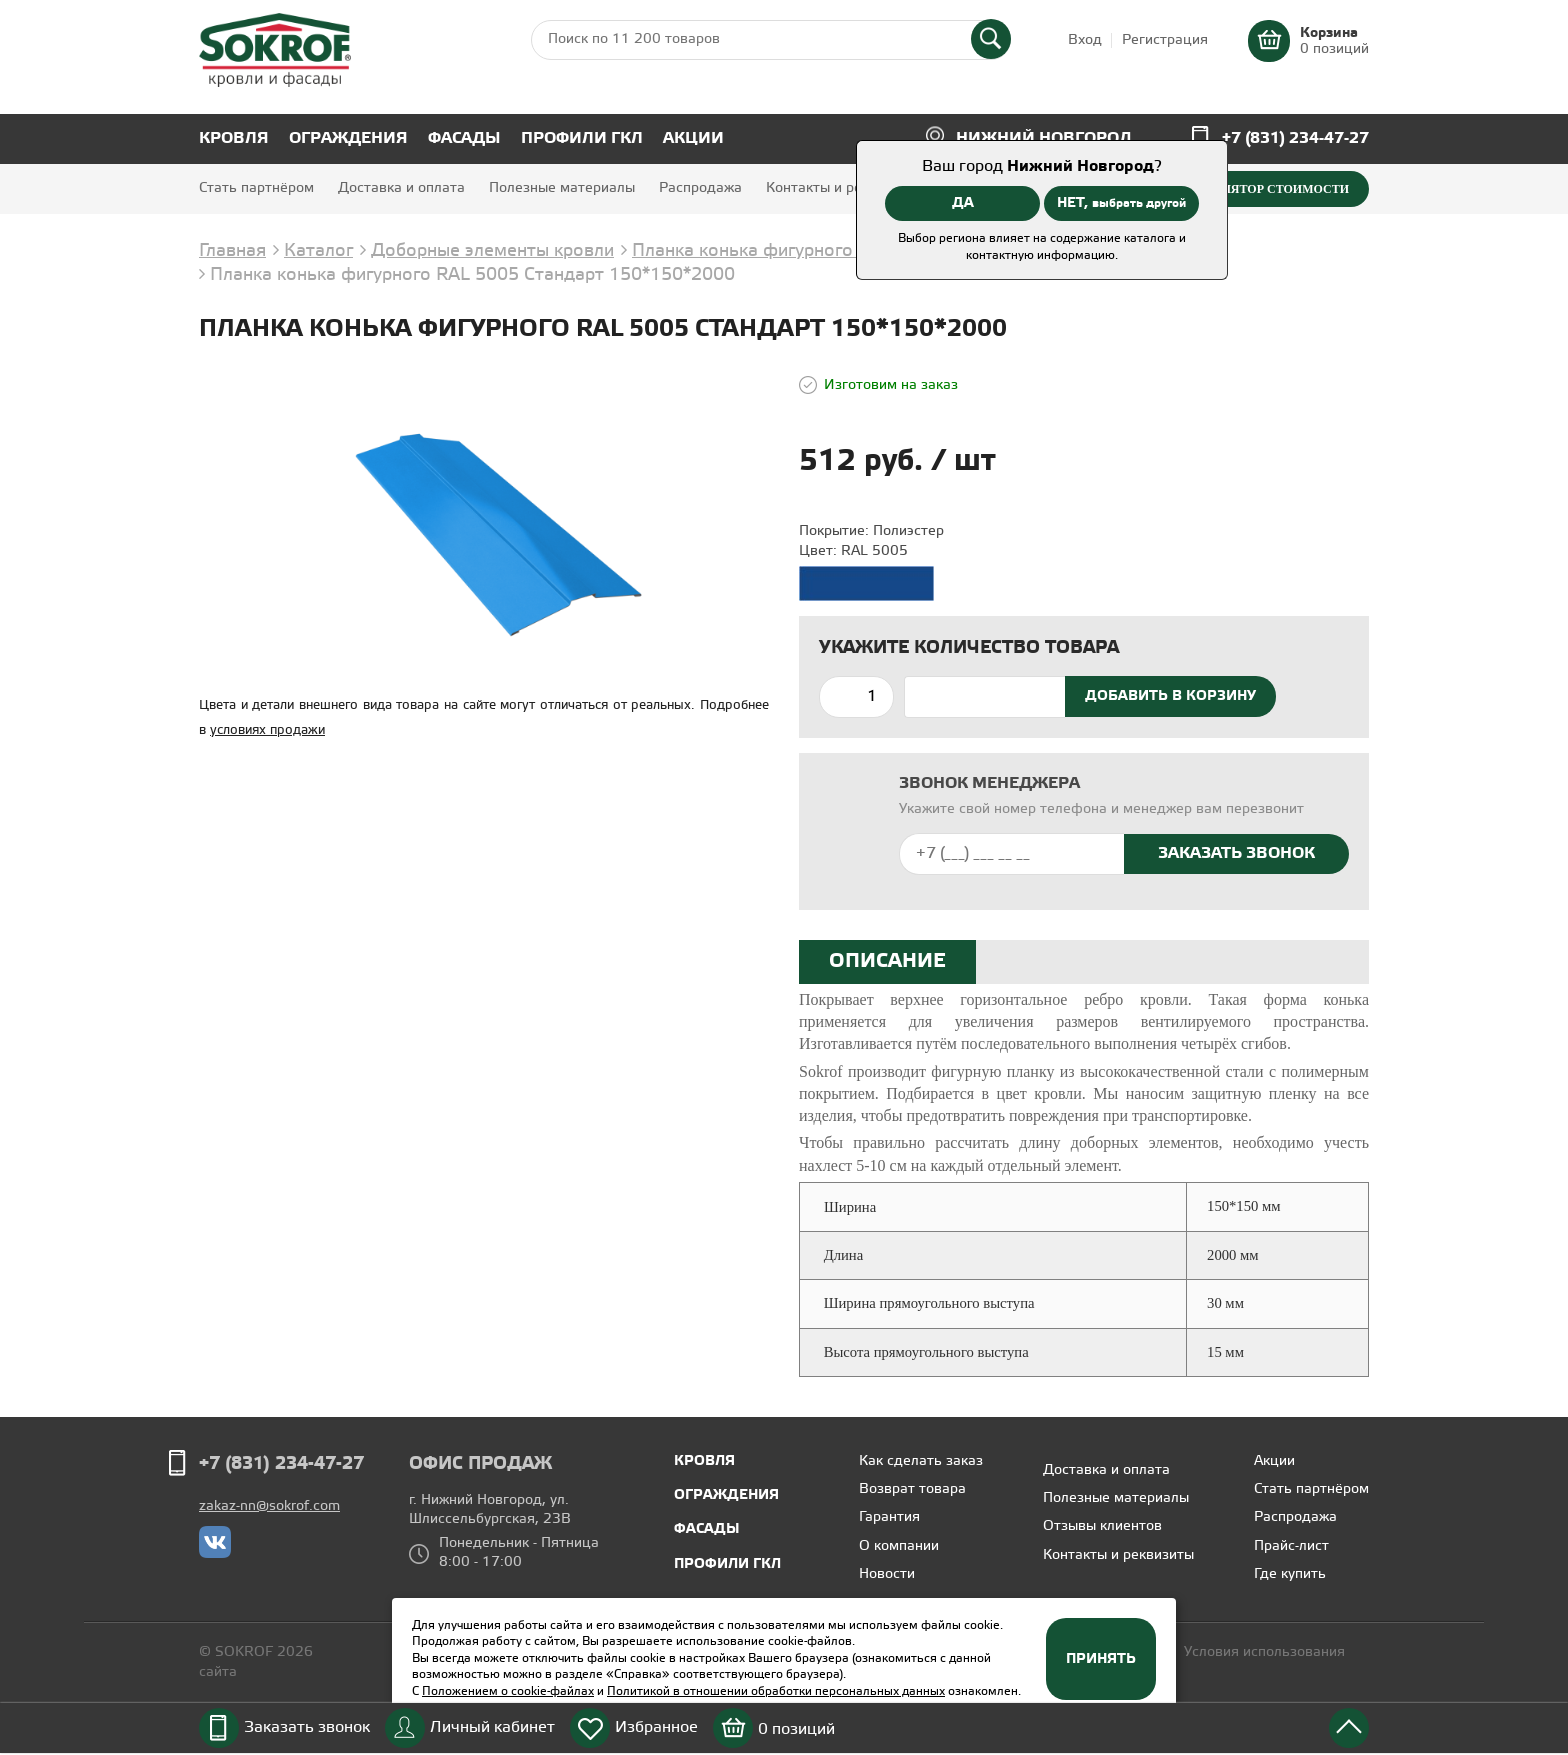 This screenshot has height=1755, width=1568. I want to click on Калькулятор стоимости, so click(1260, 189).